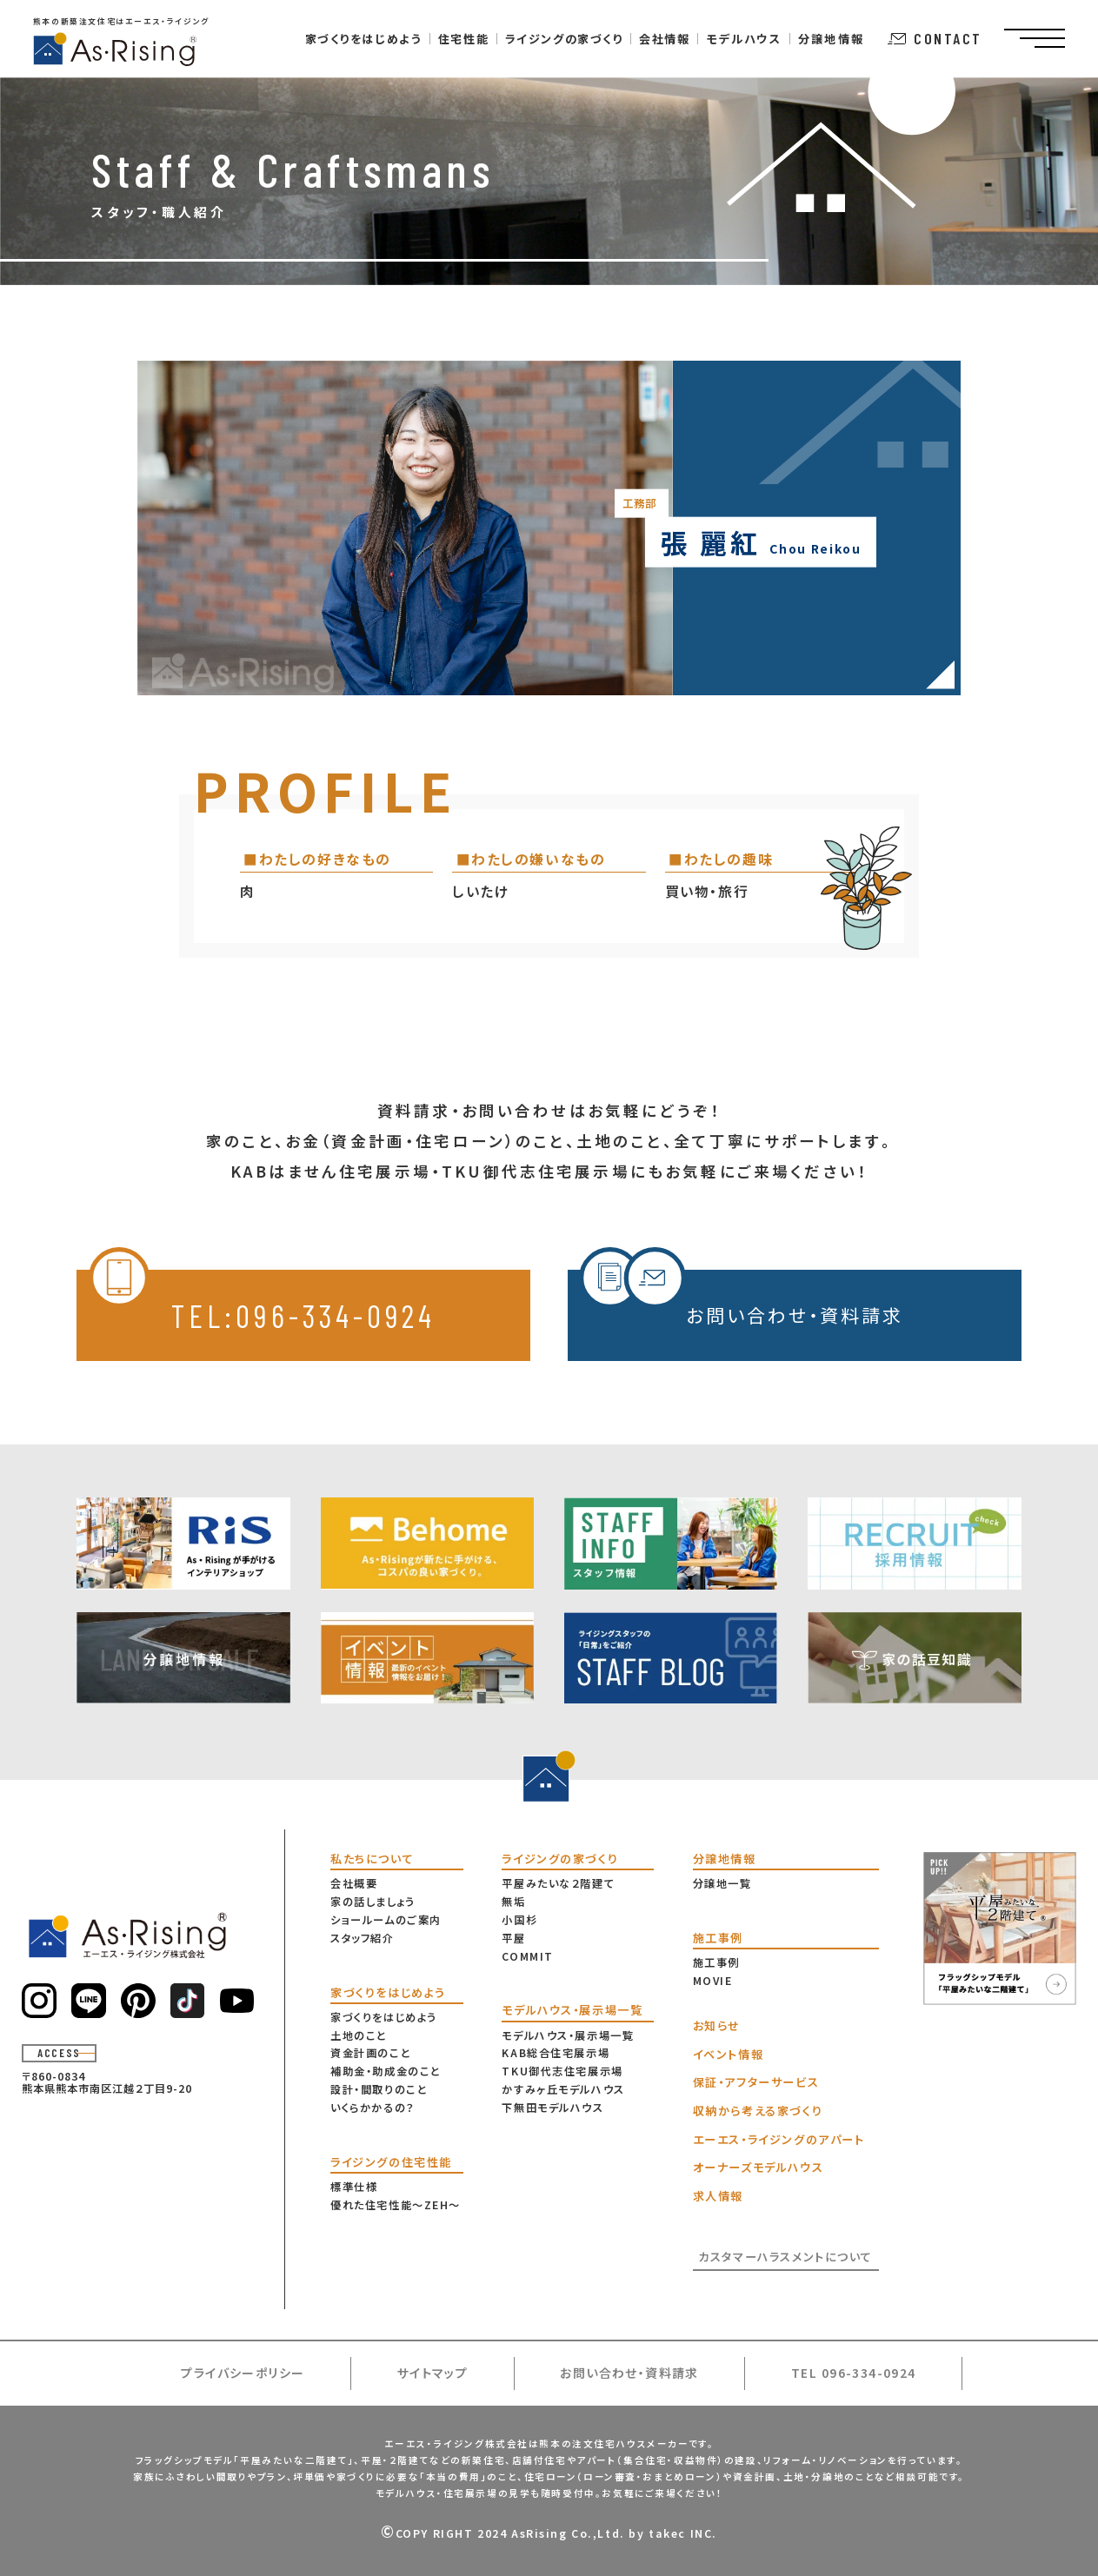 This screenshot has width=1098, height=2576. Describe the element at coordinates (935, 38) in the screenshot. I see `CONTACT` at that location.